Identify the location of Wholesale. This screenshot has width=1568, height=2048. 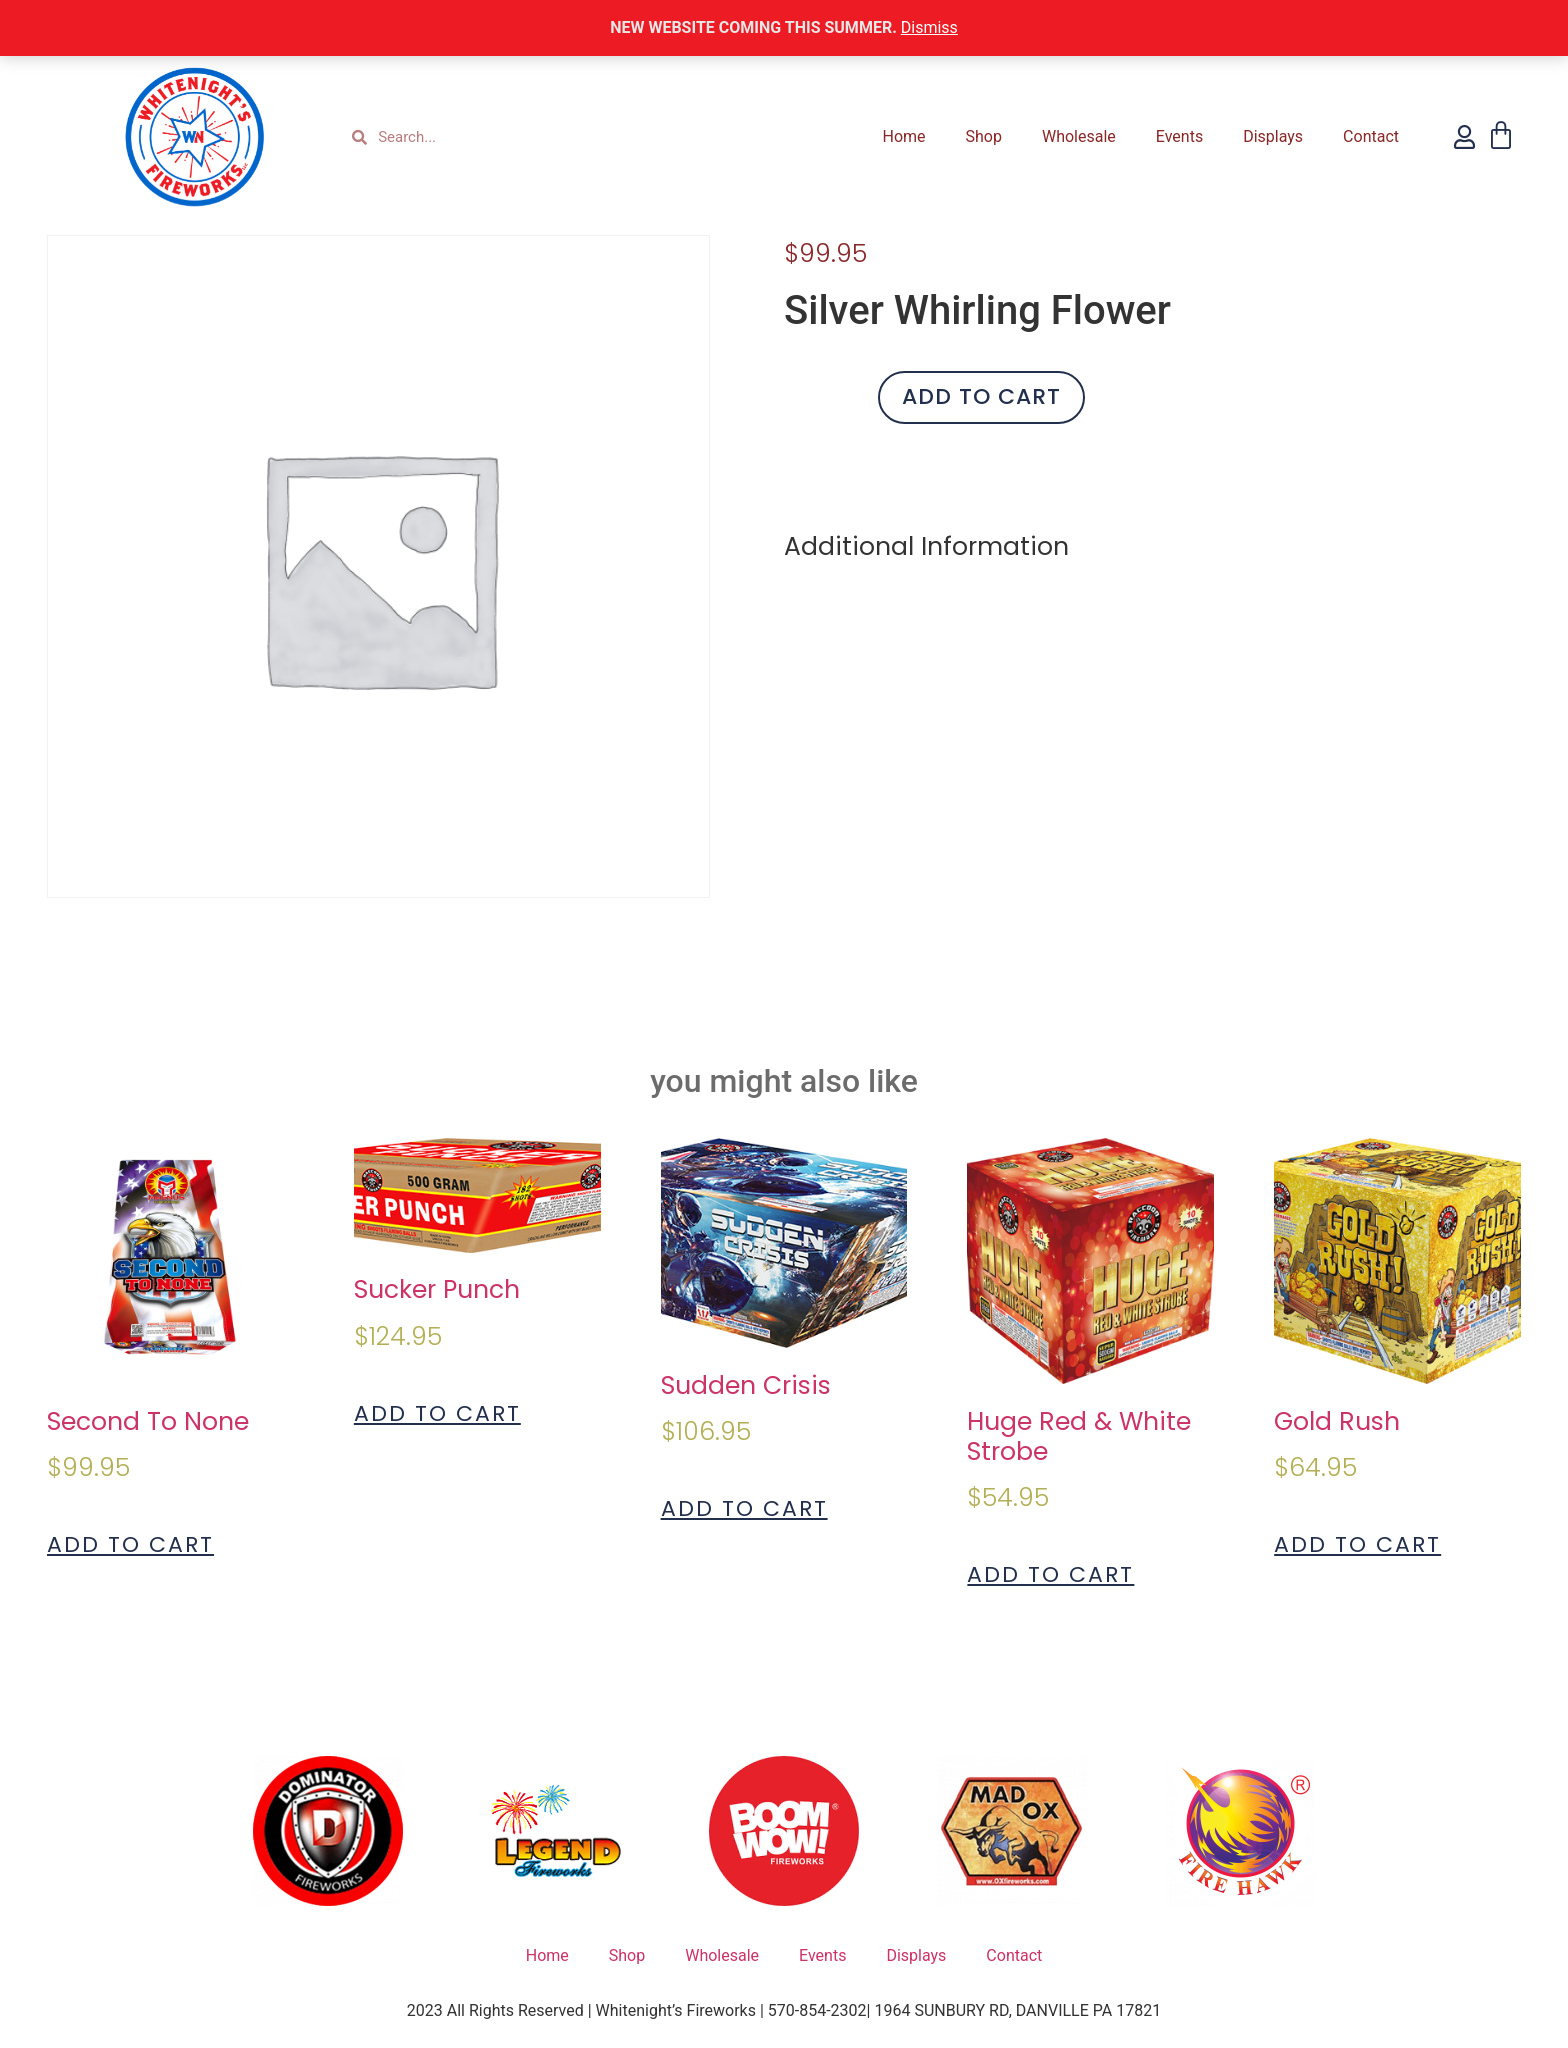
(1079, 136).